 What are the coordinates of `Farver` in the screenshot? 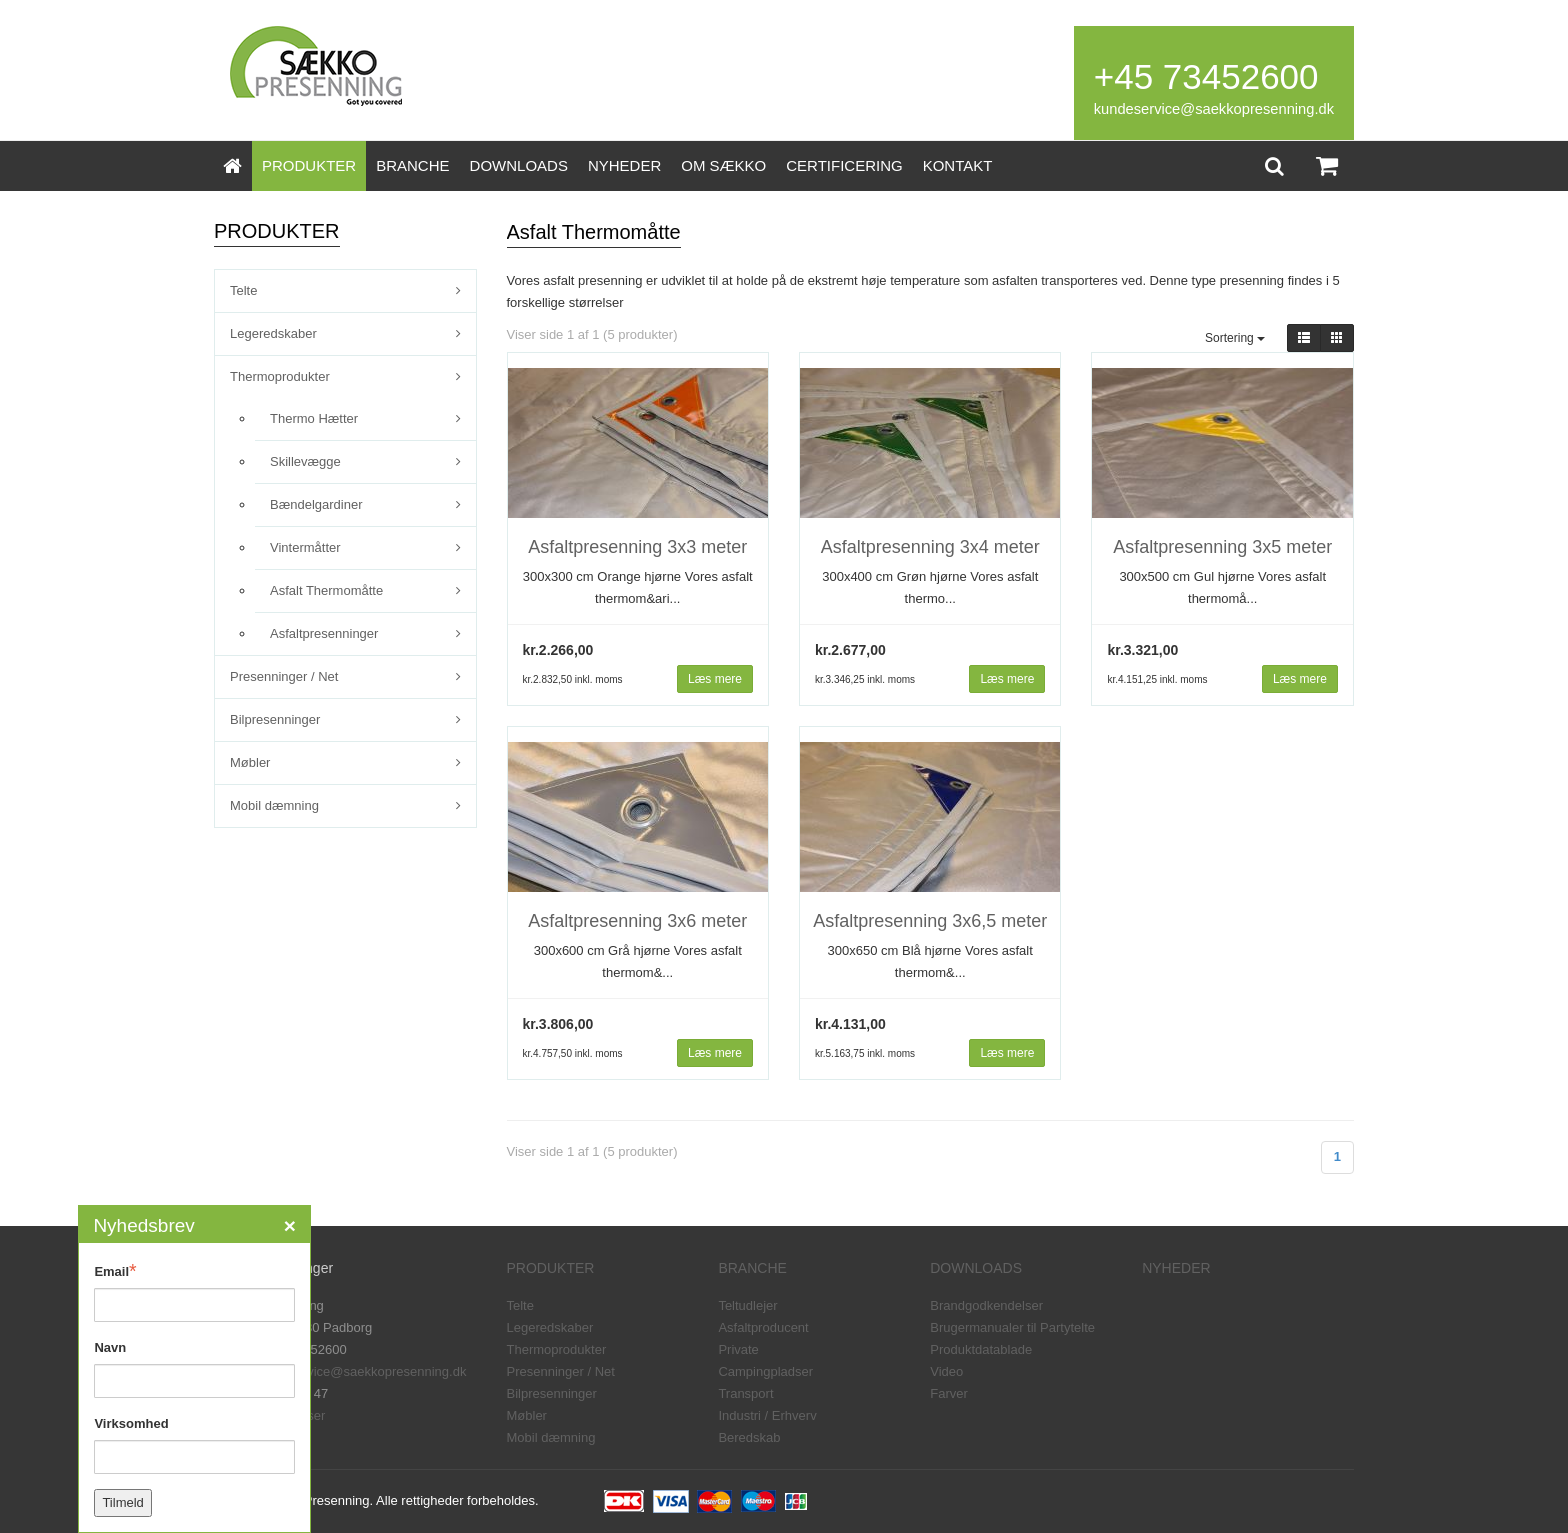 It's located at (949, 1393).